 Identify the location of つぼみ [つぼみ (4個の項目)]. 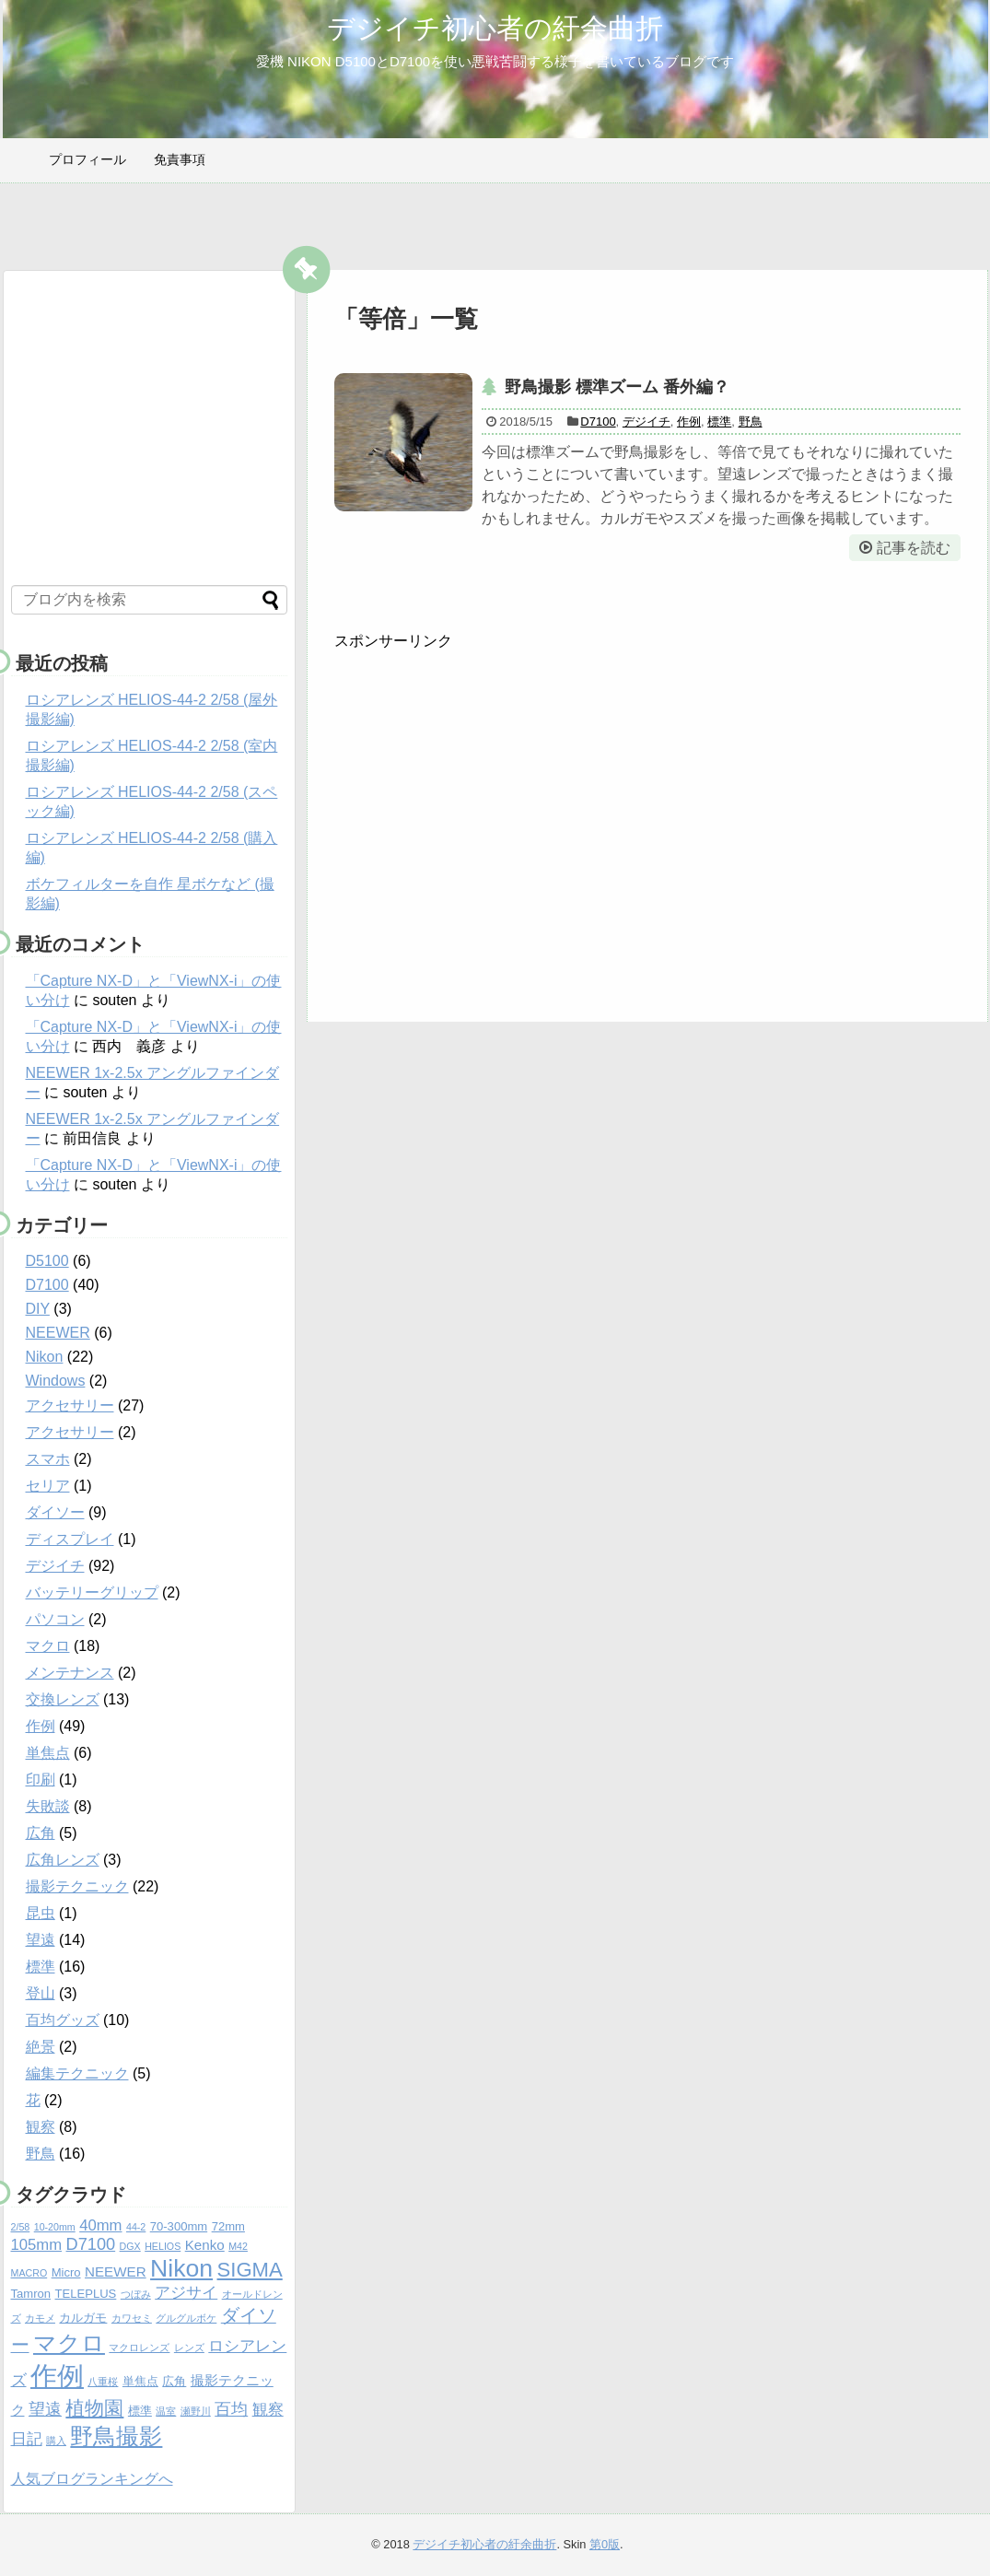
(136, 2294).